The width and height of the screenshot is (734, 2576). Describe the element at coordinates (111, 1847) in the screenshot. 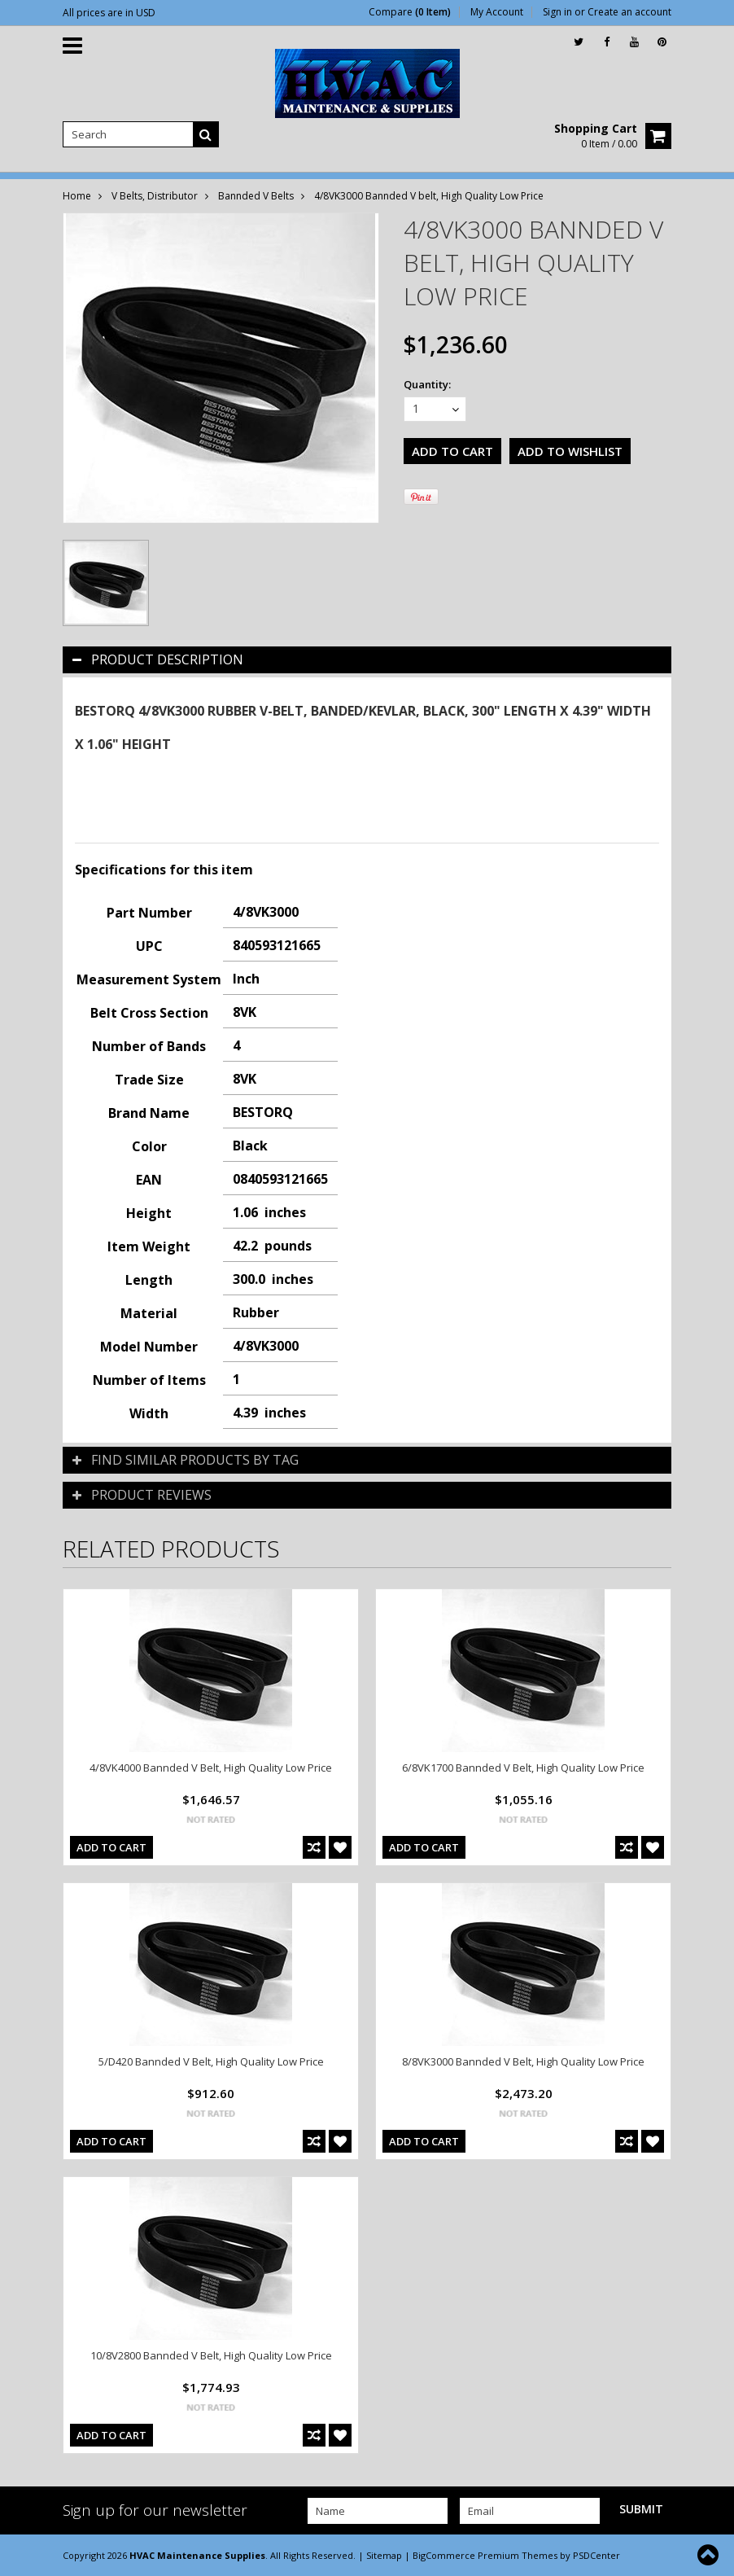

I see `Add To Cart` at that location.